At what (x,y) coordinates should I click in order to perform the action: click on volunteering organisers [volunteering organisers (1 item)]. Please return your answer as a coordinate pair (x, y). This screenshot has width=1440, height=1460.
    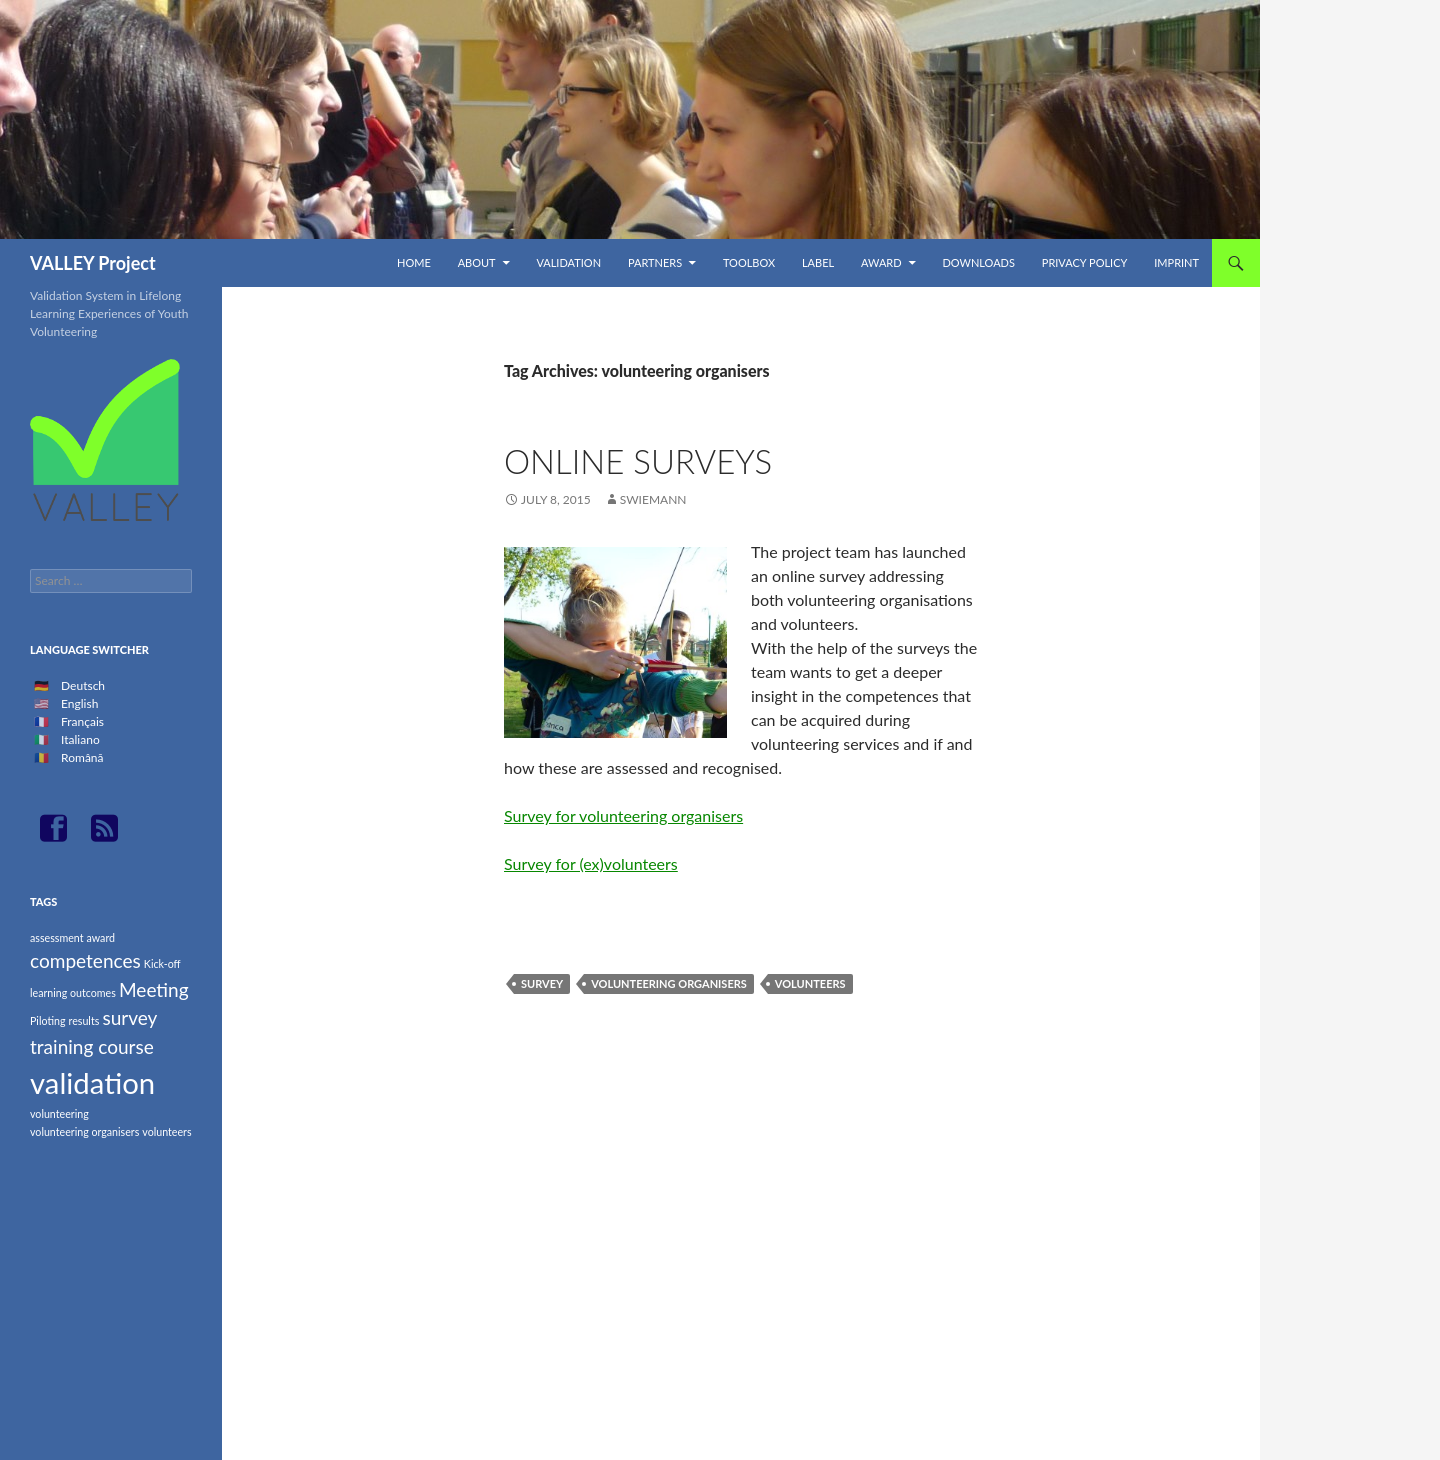
    Looking at the image, I should click on (84, 1131).